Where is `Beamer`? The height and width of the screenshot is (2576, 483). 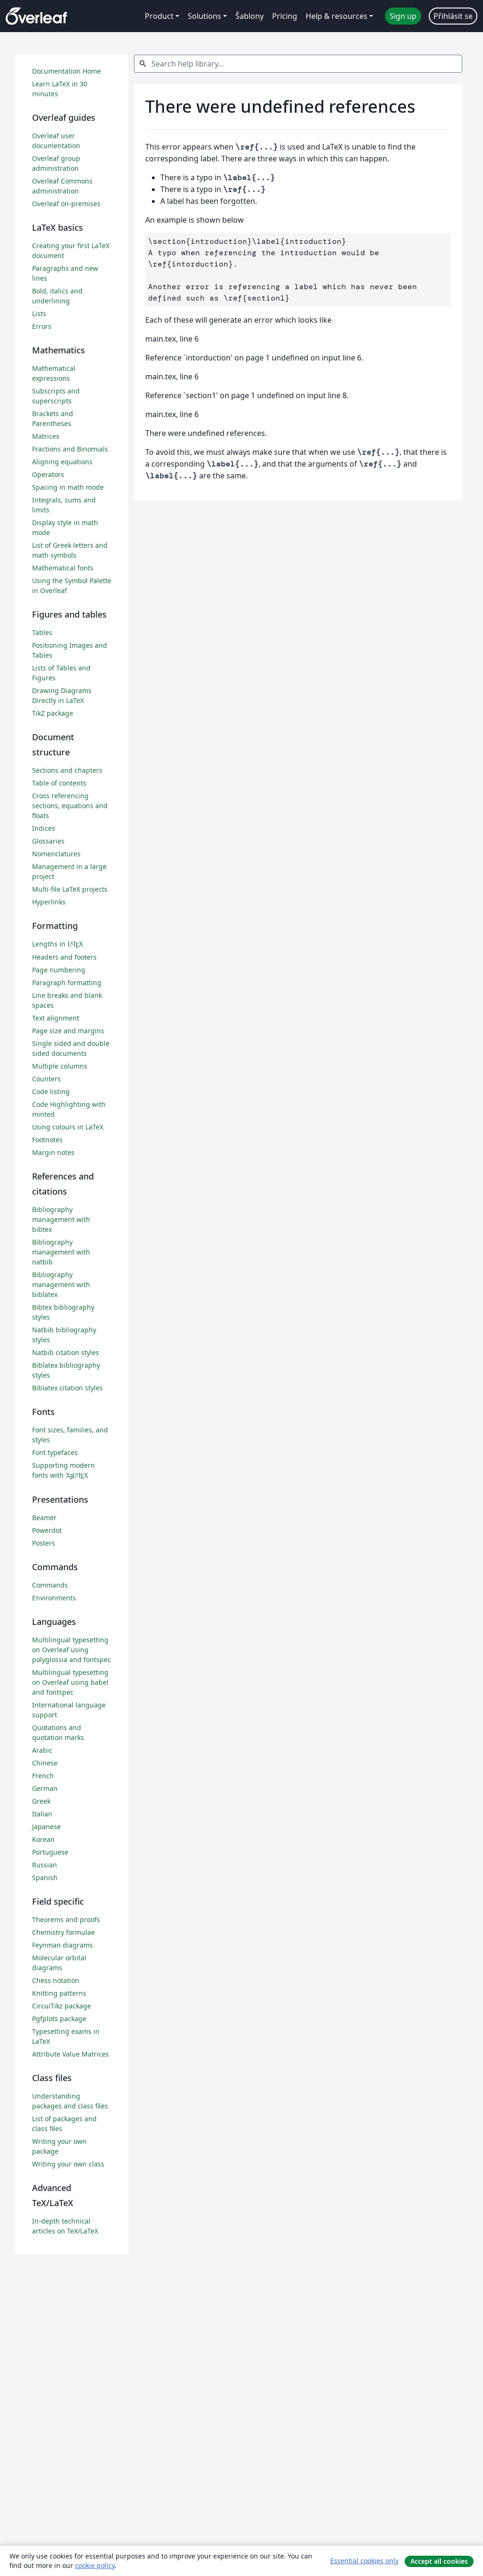
Beamer is located at coordinates (44, 1517).